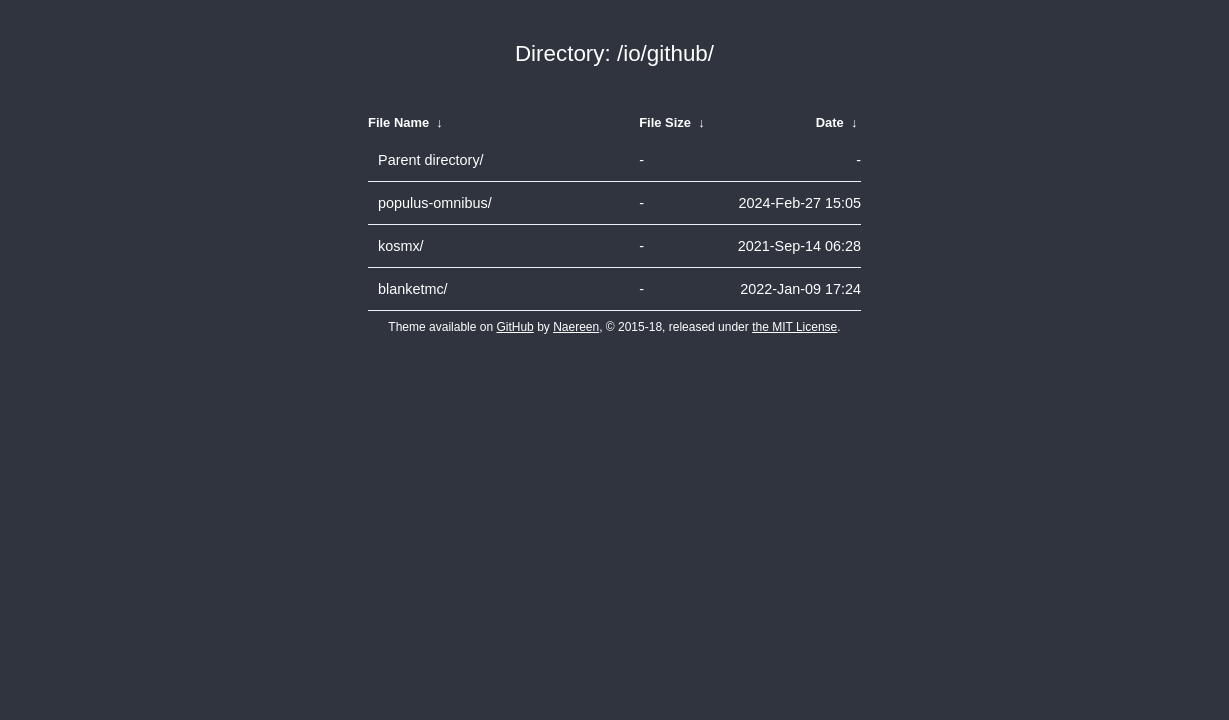 The height and width of the screenshot is (720, 1229). What do you see at coordinates (431, 160) in the screenshot?
I see `Parent directory/` at bounding box center [431, 160].